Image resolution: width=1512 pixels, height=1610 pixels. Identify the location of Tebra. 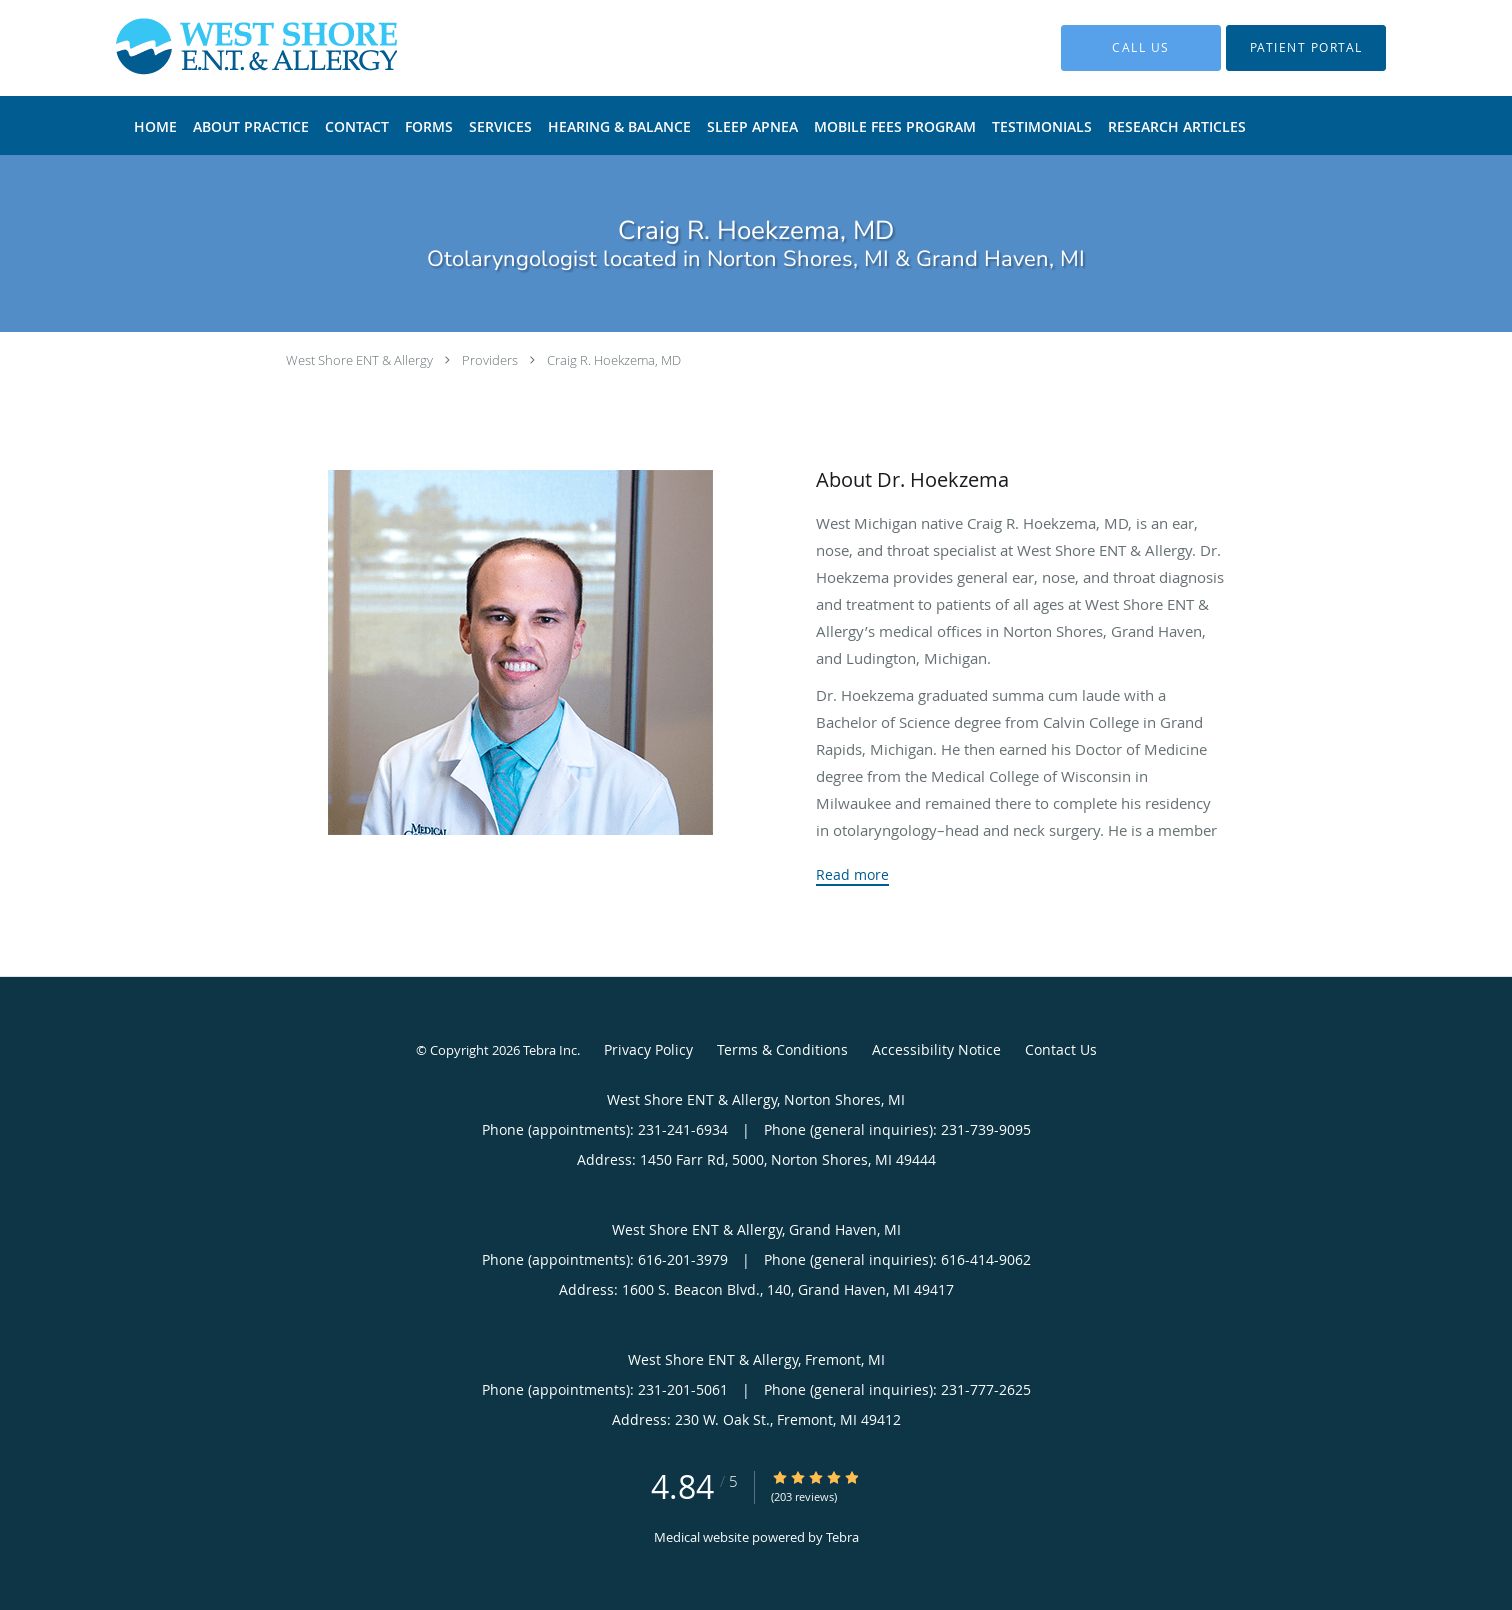
(842, 1537).